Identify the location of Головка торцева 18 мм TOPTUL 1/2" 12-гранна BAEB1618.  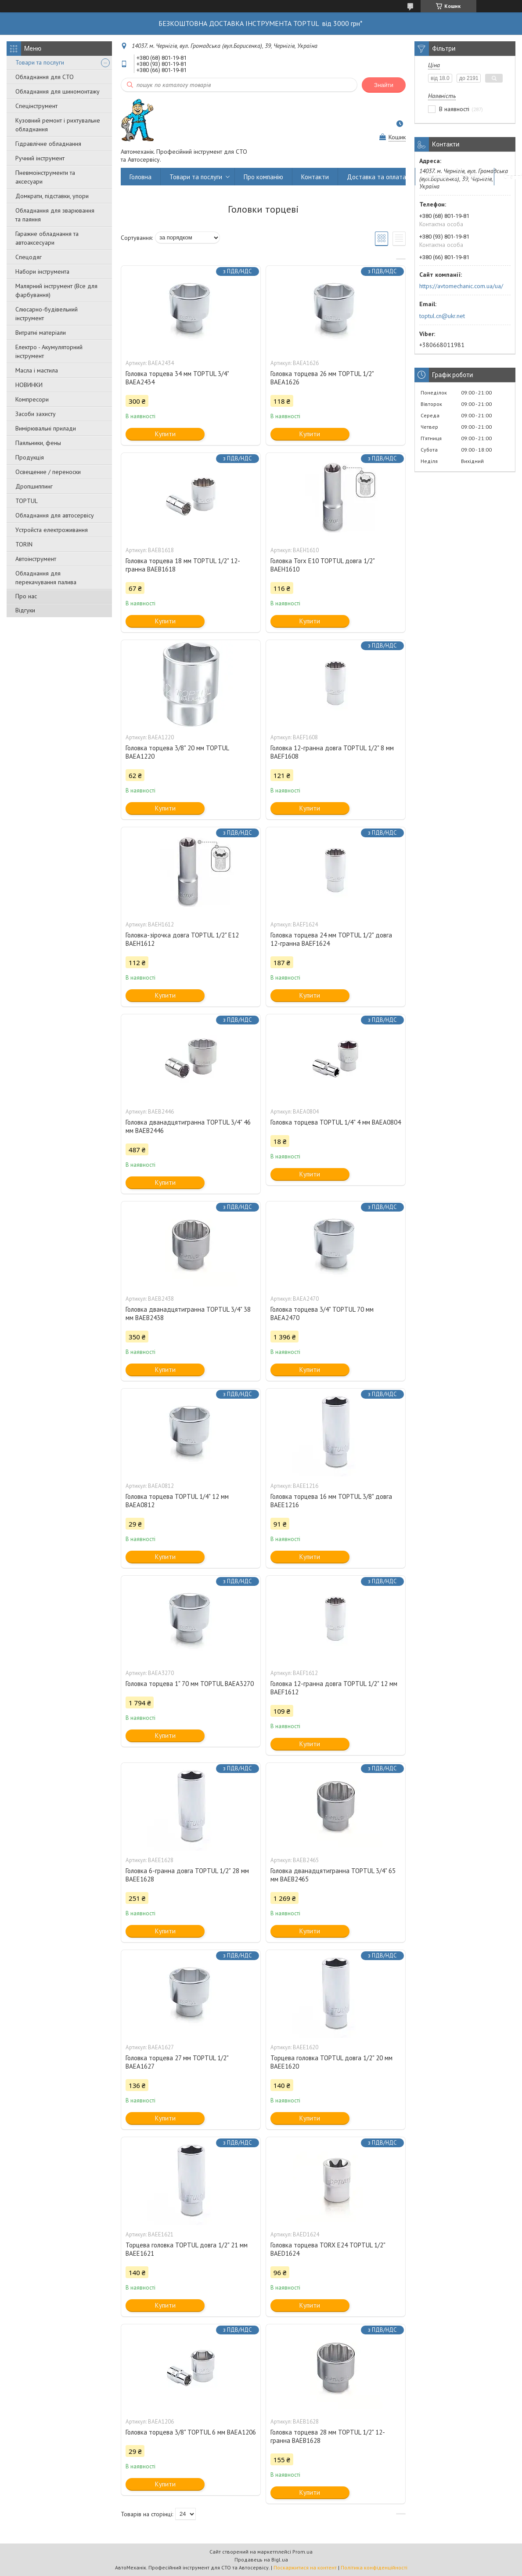
(183, 565).